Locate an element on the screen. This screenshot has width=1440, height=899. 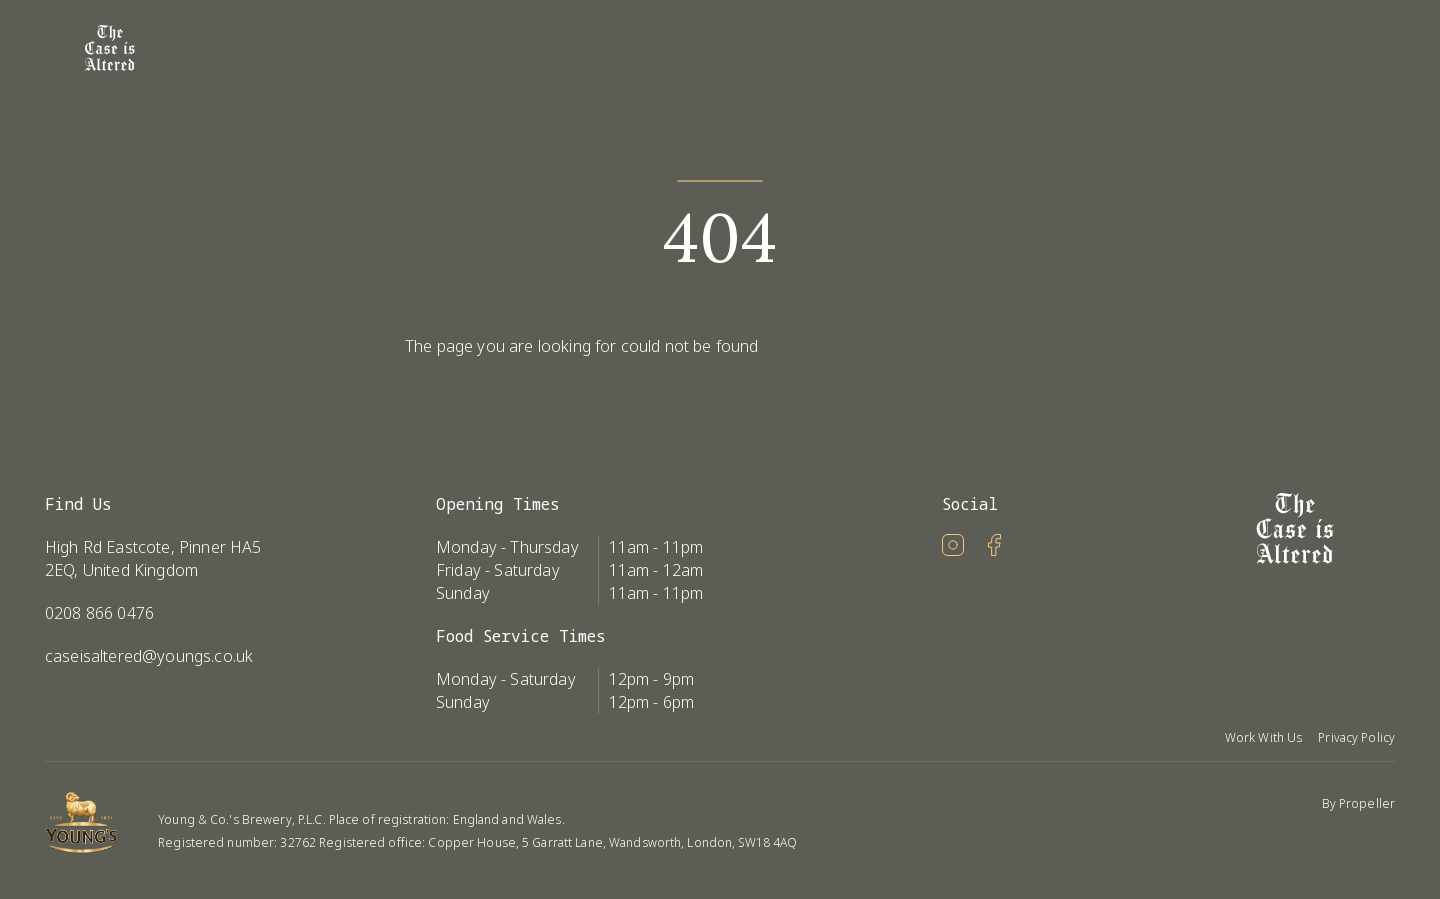
Work With Us is located at coordinates (1263, 737).